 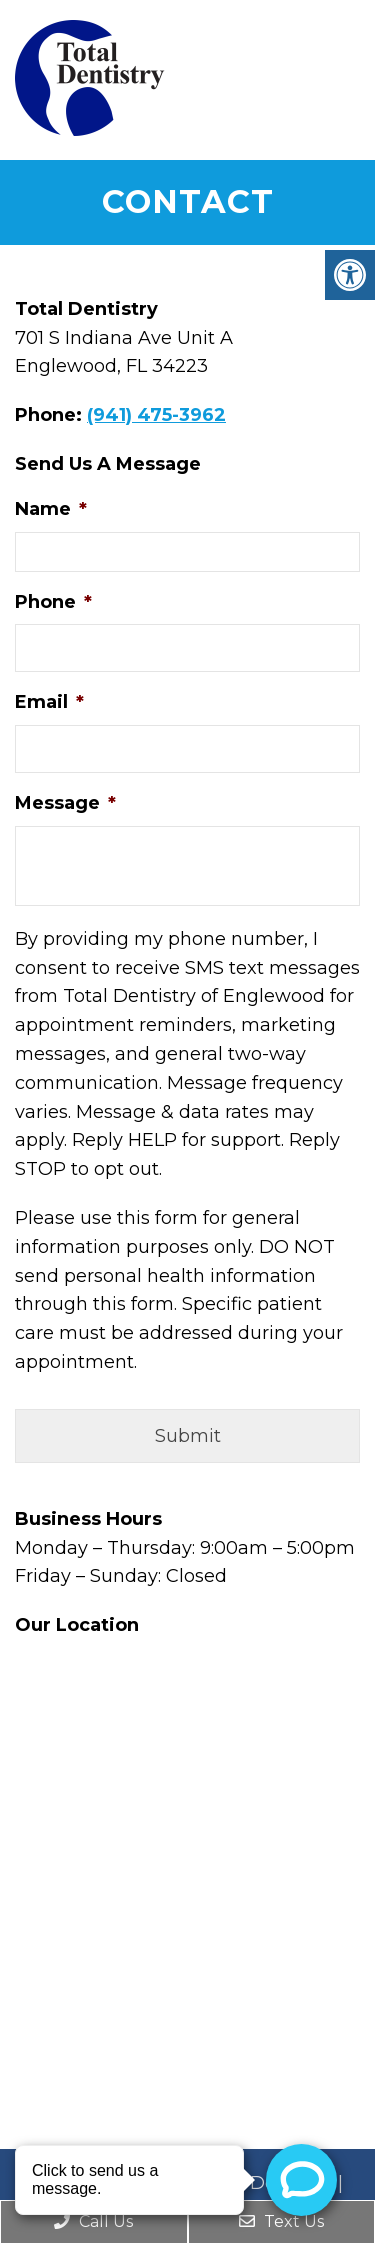 What do you see at coordinates (53, 602) in the screenshot?
I see `Phone` at bounding box center [53, 602].